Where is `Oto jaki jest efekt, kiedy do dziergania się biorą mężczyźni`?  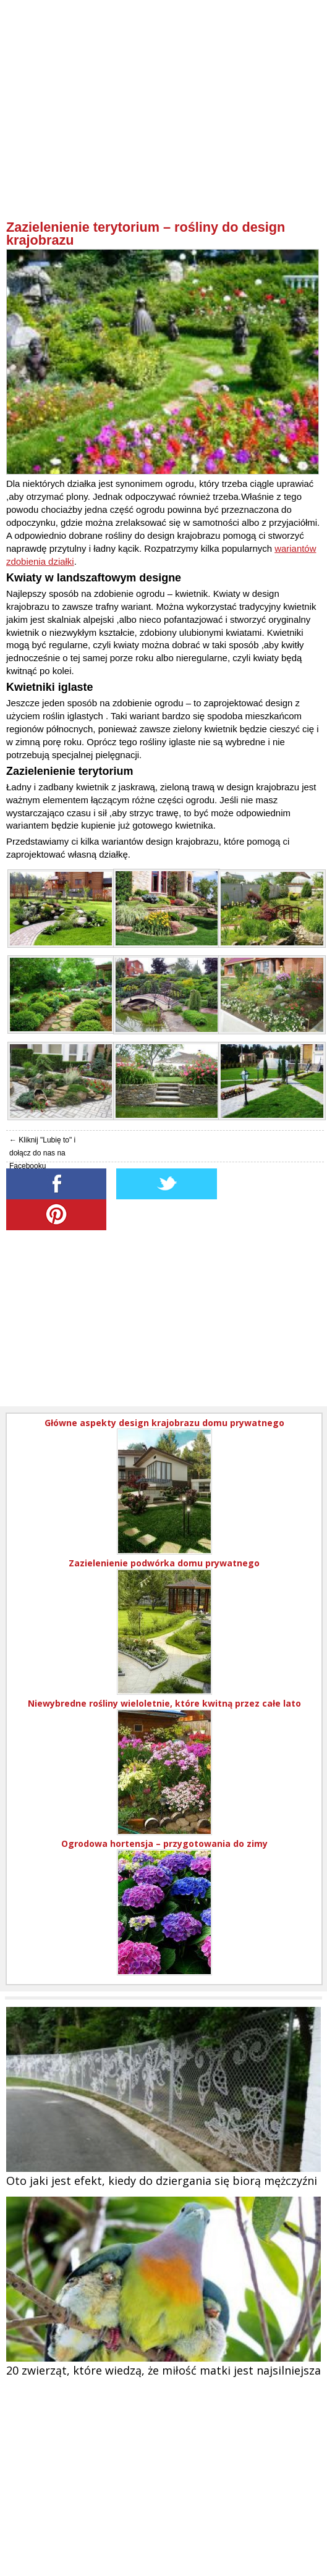
Oto jaki jest efekt, kiedy do dziergania się biorą mężczyźni is located at coordinates (161, 2180).